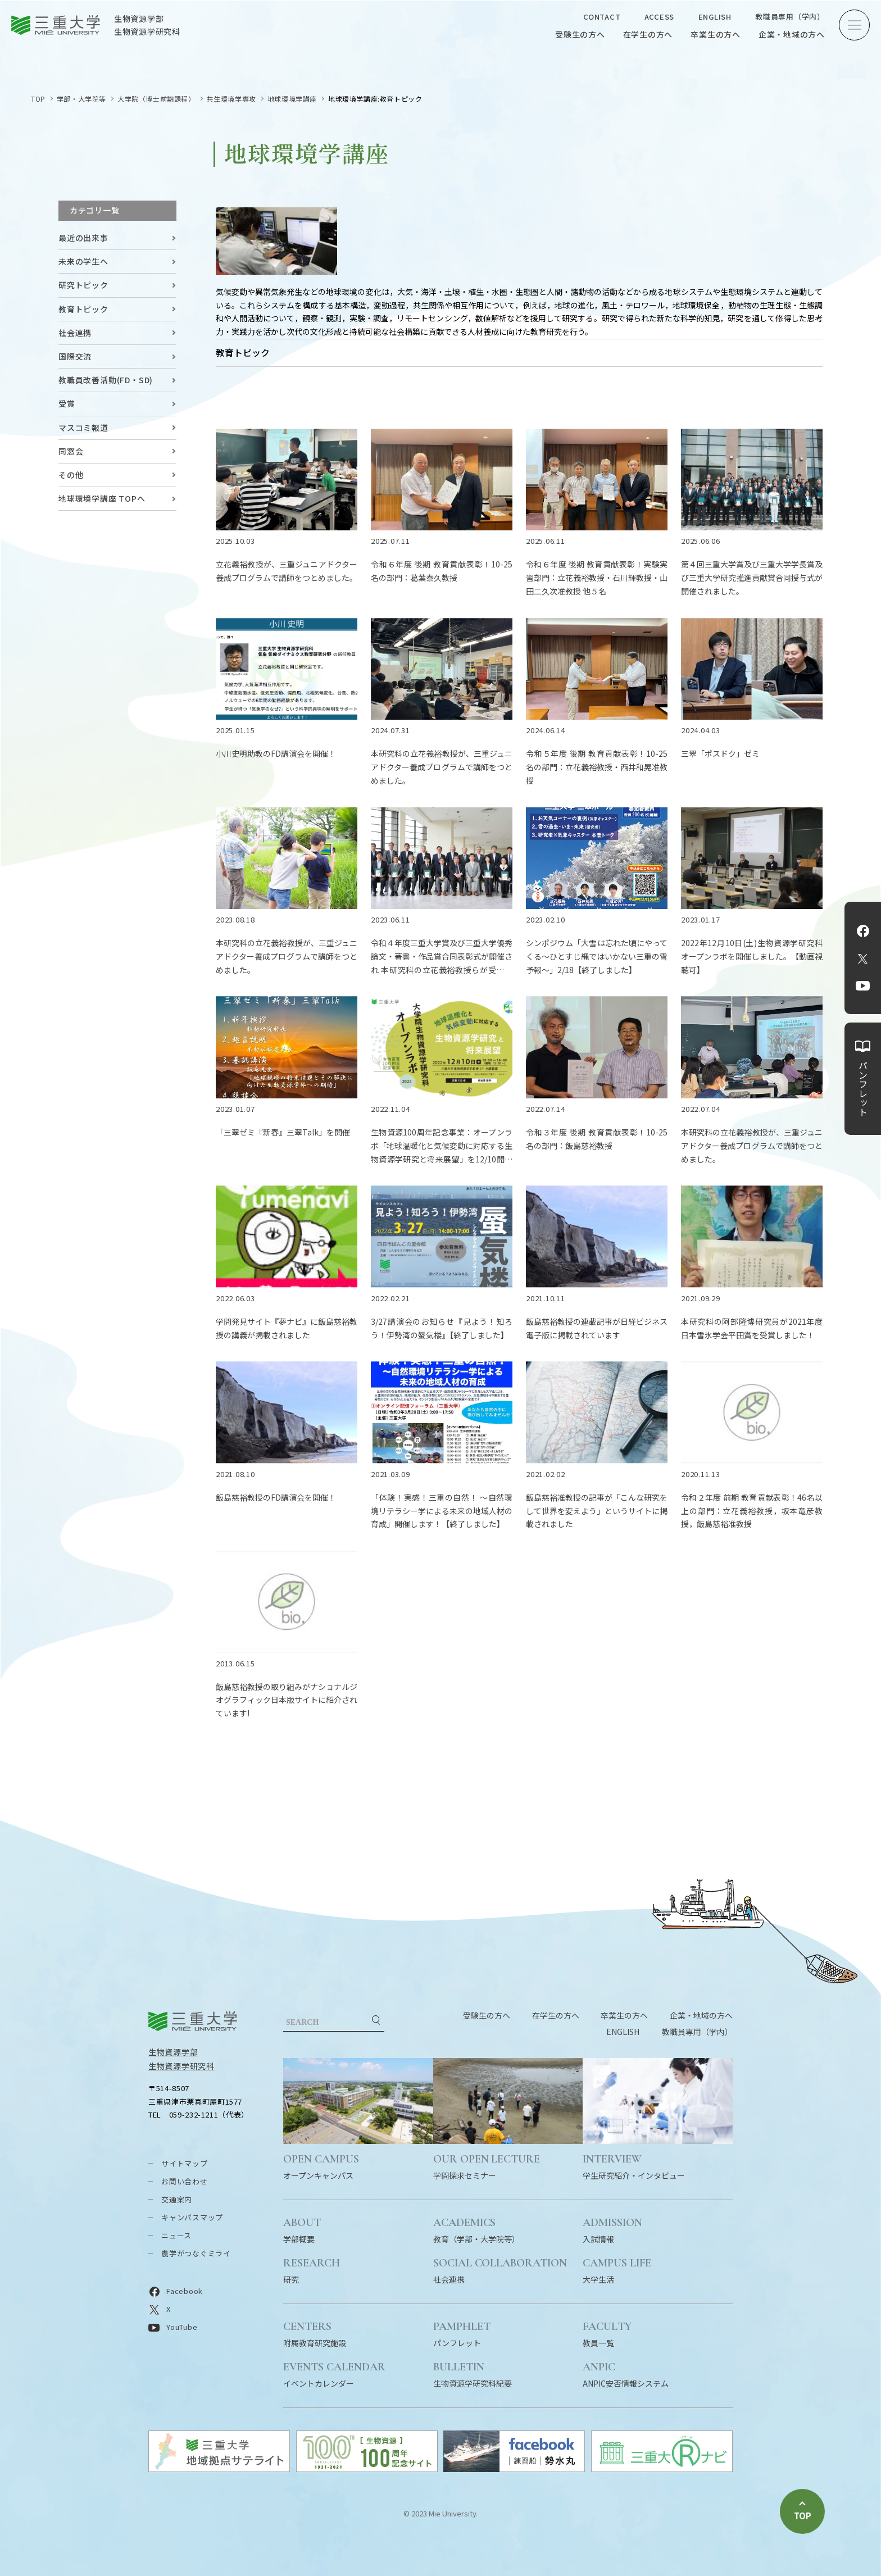 The height and width of the screenshot is (2576, 881). I want to click on 教職員専用（学内）, so click(790, 16).